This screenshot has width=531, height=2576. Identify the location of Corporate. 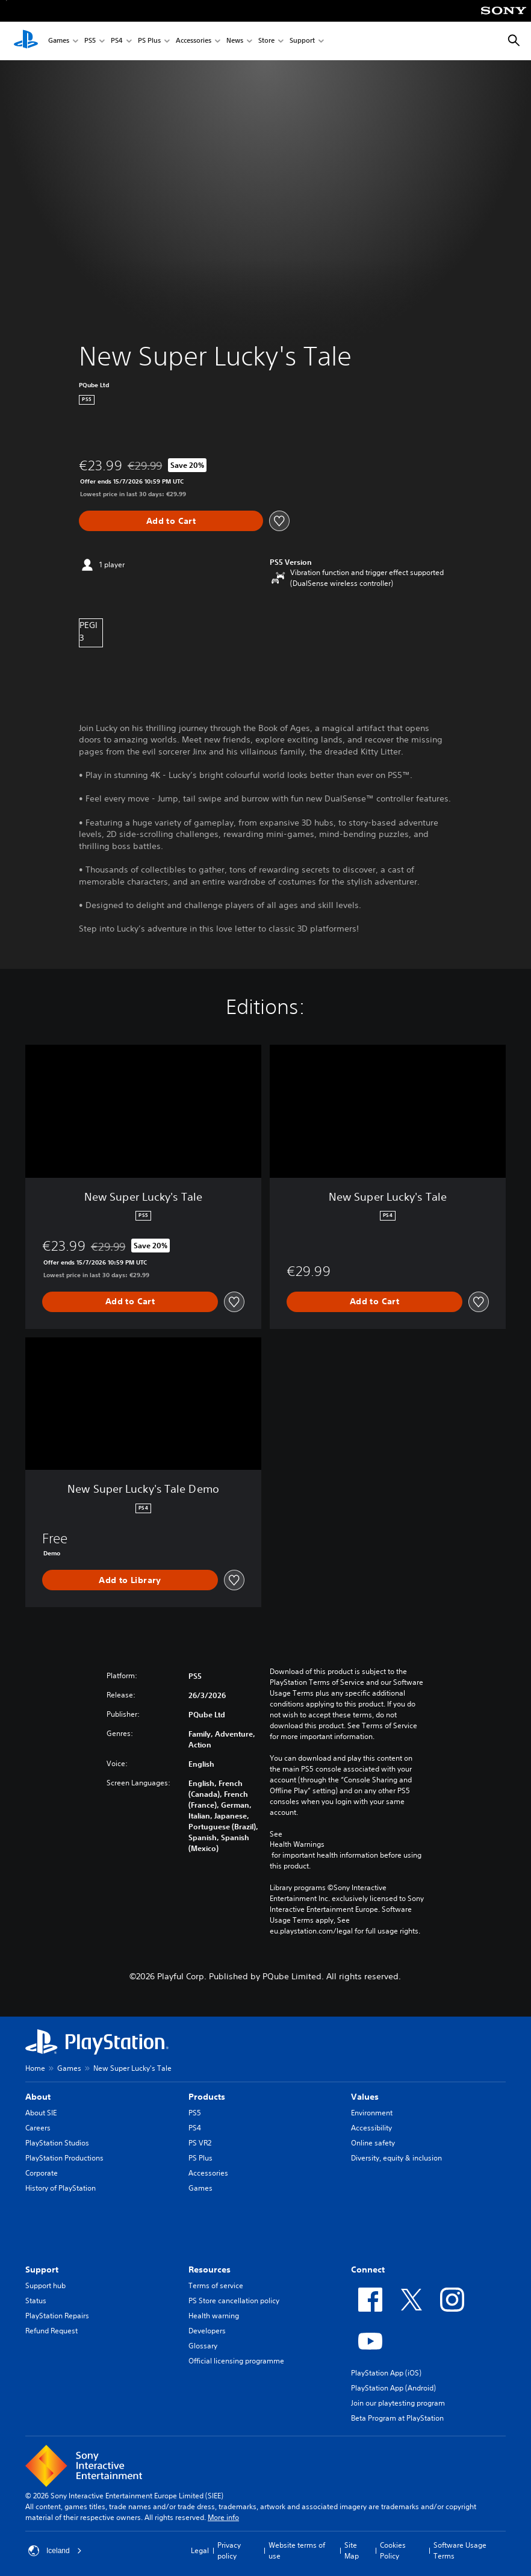
(41, 2173).